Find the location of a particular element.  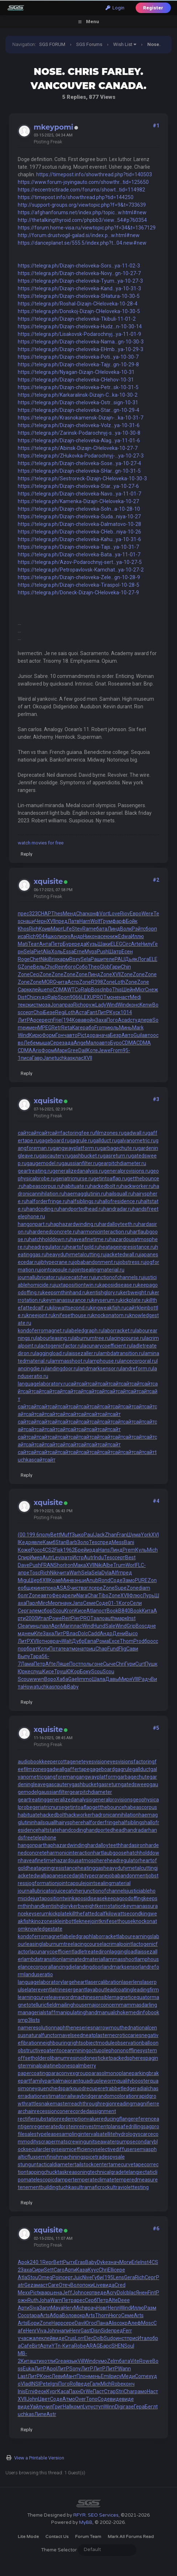

tenementbuilding is located at coordinates (38, 2187).